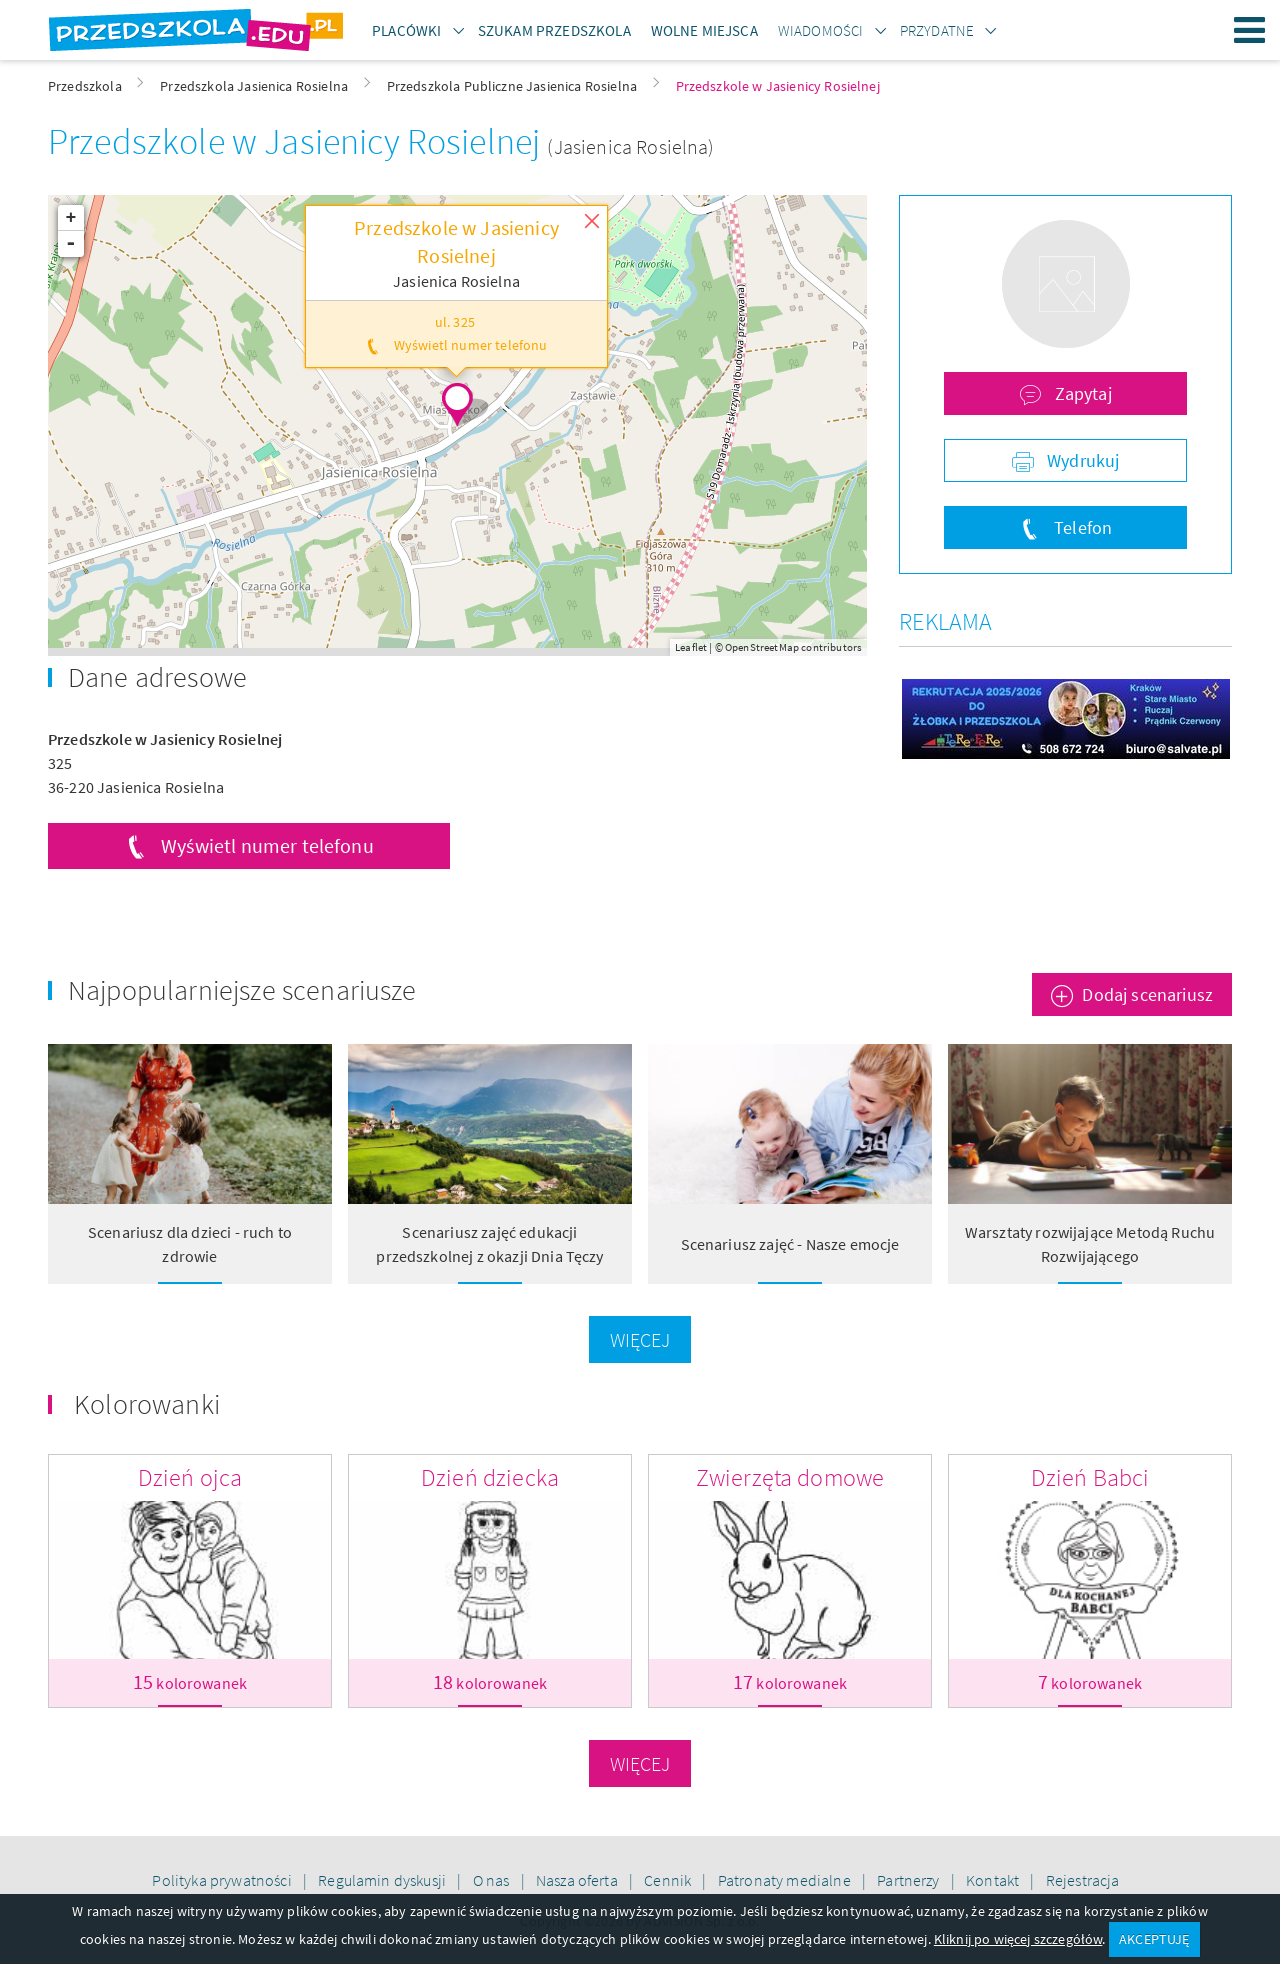 The height and width of the screenshot is (1964, 1280). I want to click on Najpopularniejsze scenariusze, so click(242, 990).